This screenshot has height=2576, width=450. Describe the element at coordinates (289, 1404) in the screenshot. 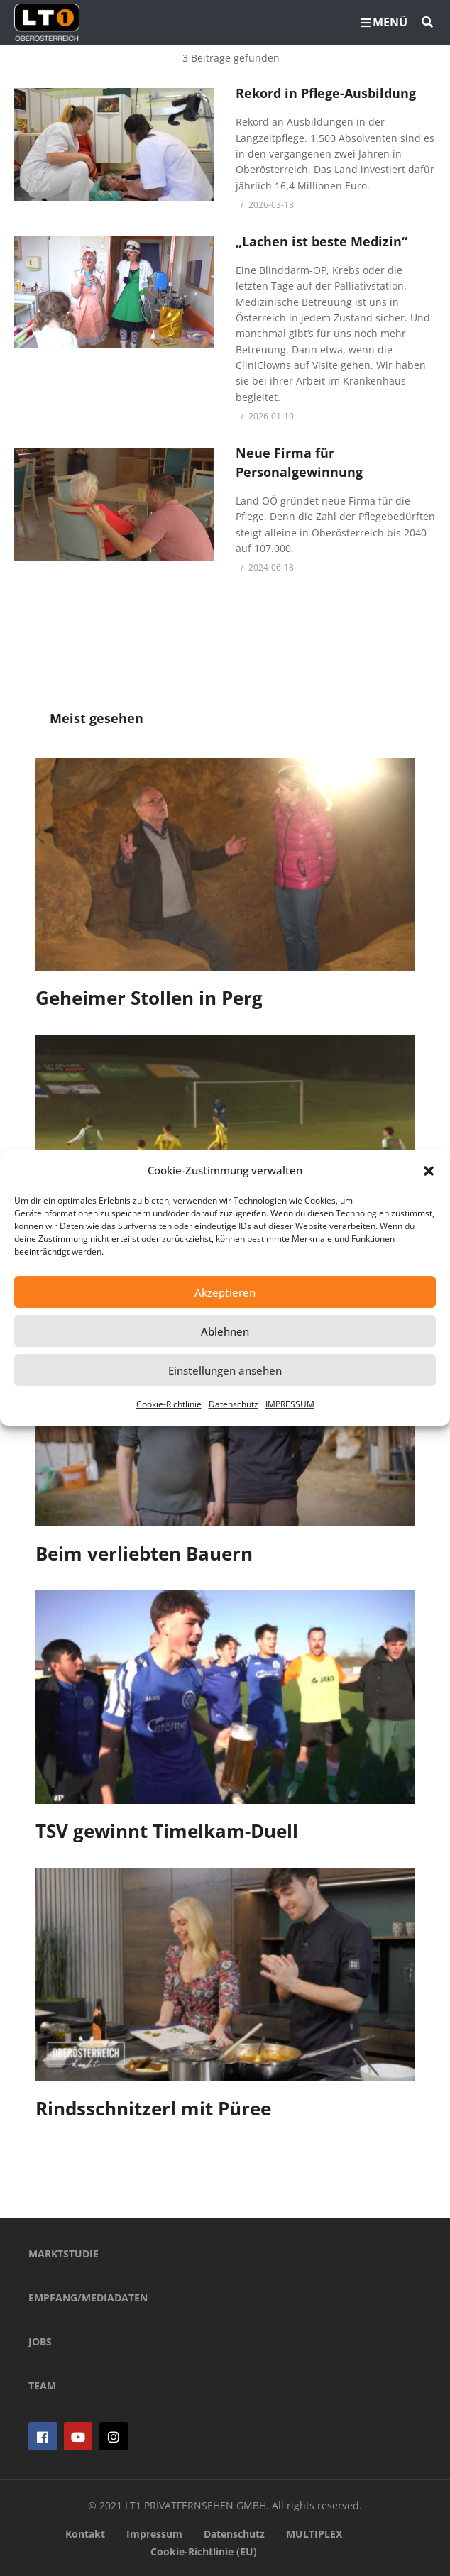

I see `IMPRESSUM` at that location.